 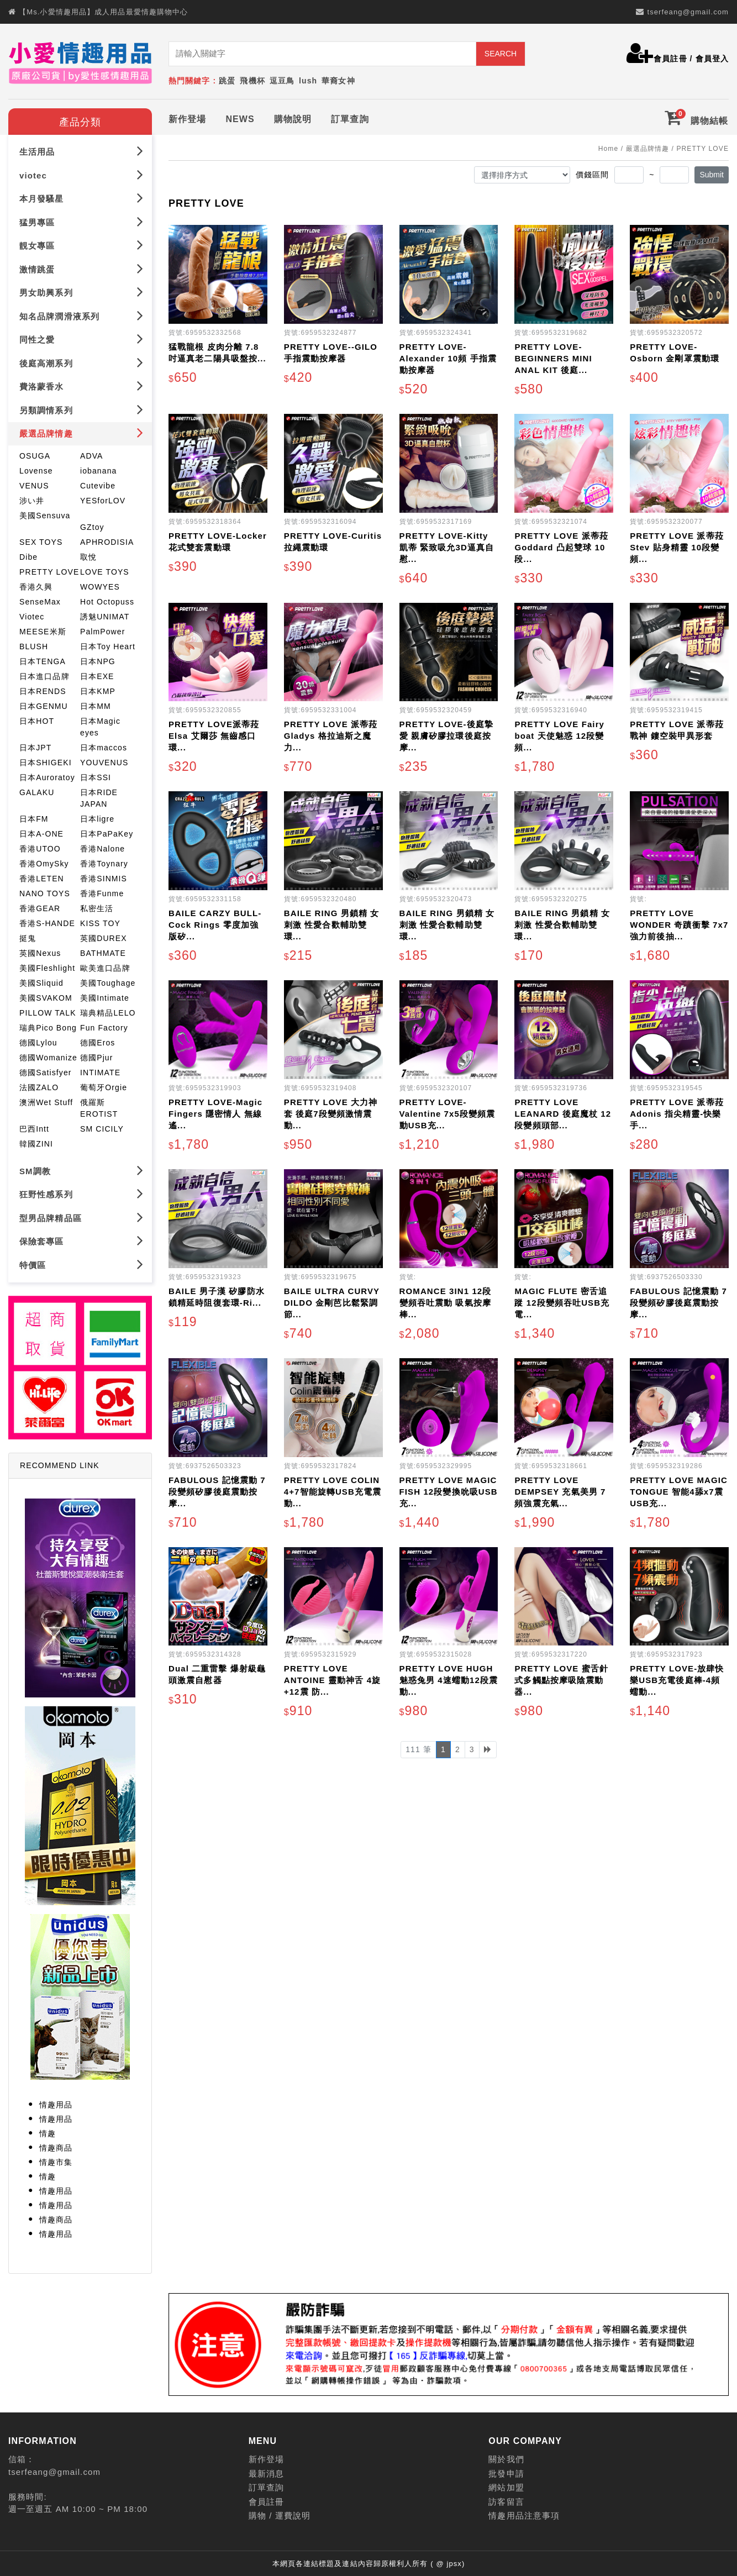 I want to click on NEWS, so click(x=239, y=119).